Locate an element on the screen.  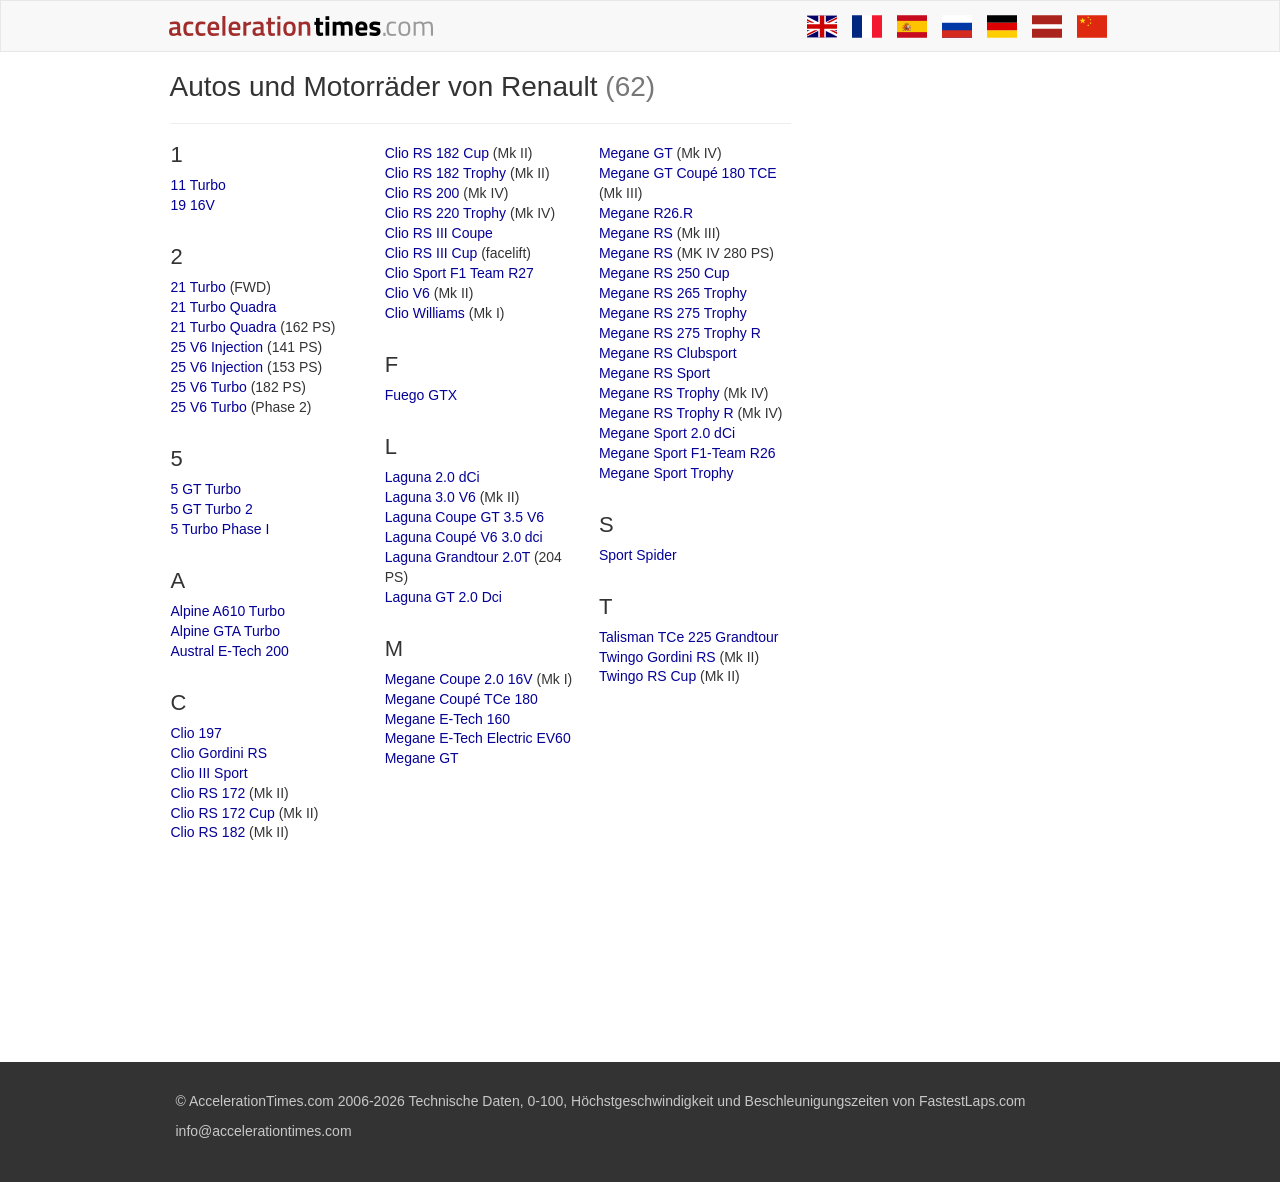
5 Turbo Phase I is located at coordinates (220, 529).